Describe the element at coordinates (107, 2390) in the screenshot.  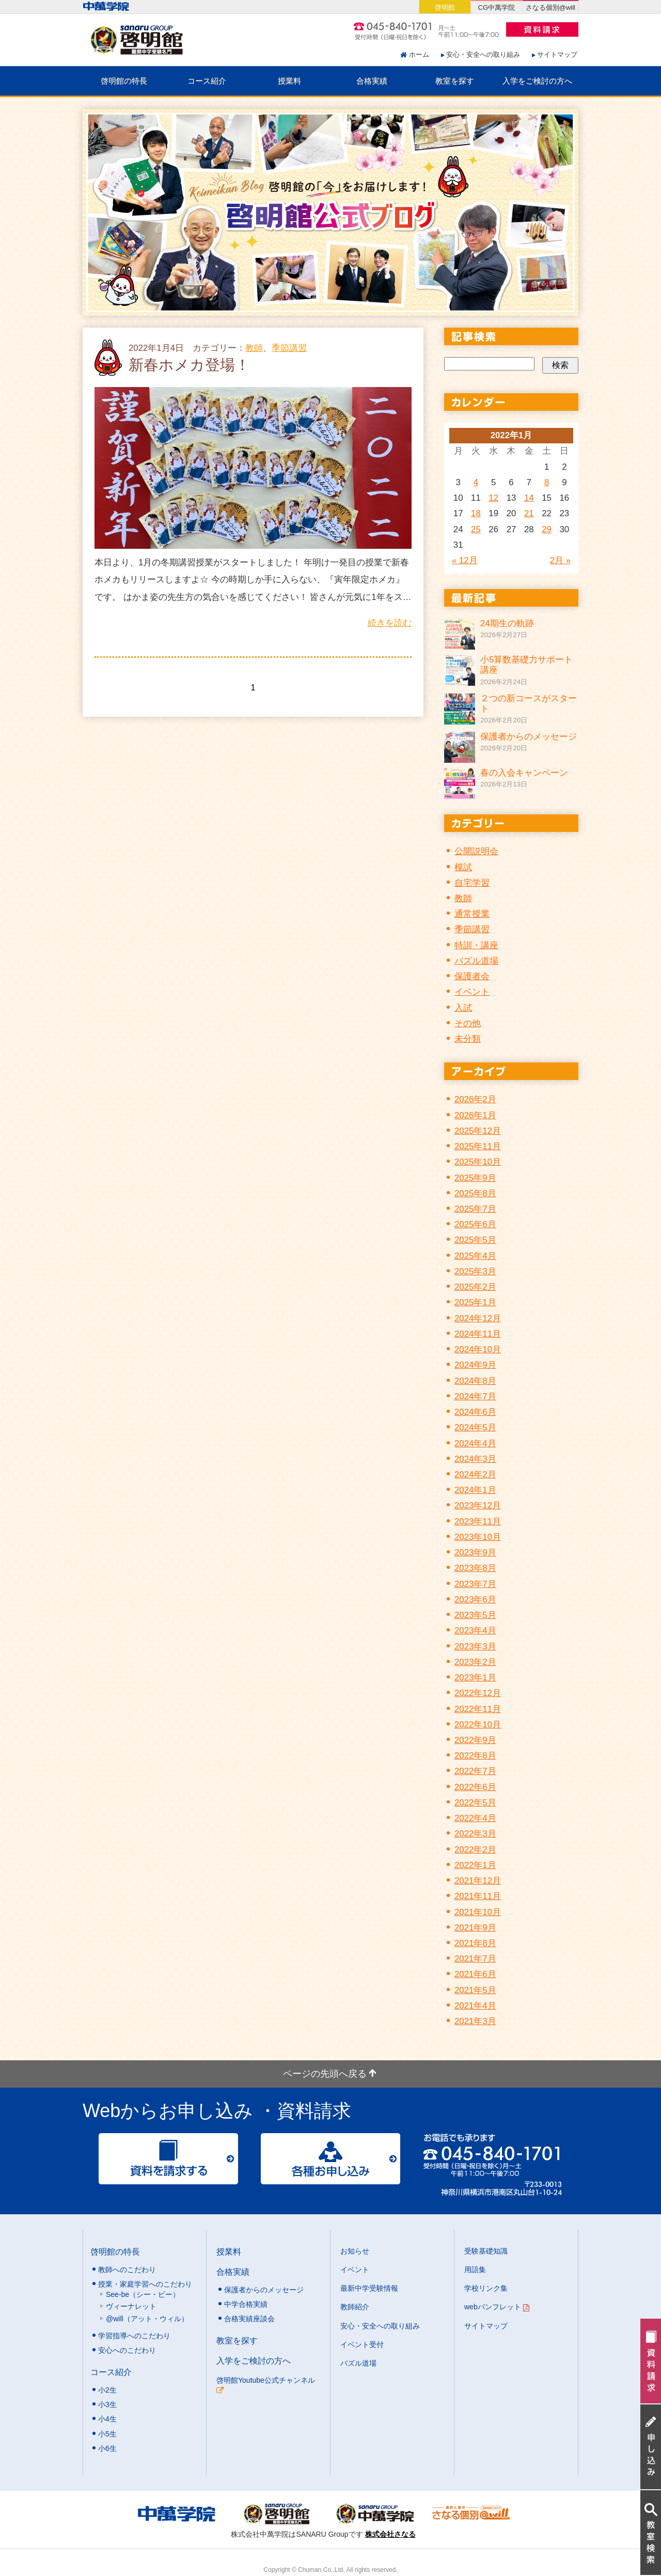
I see `小2生` at that location.